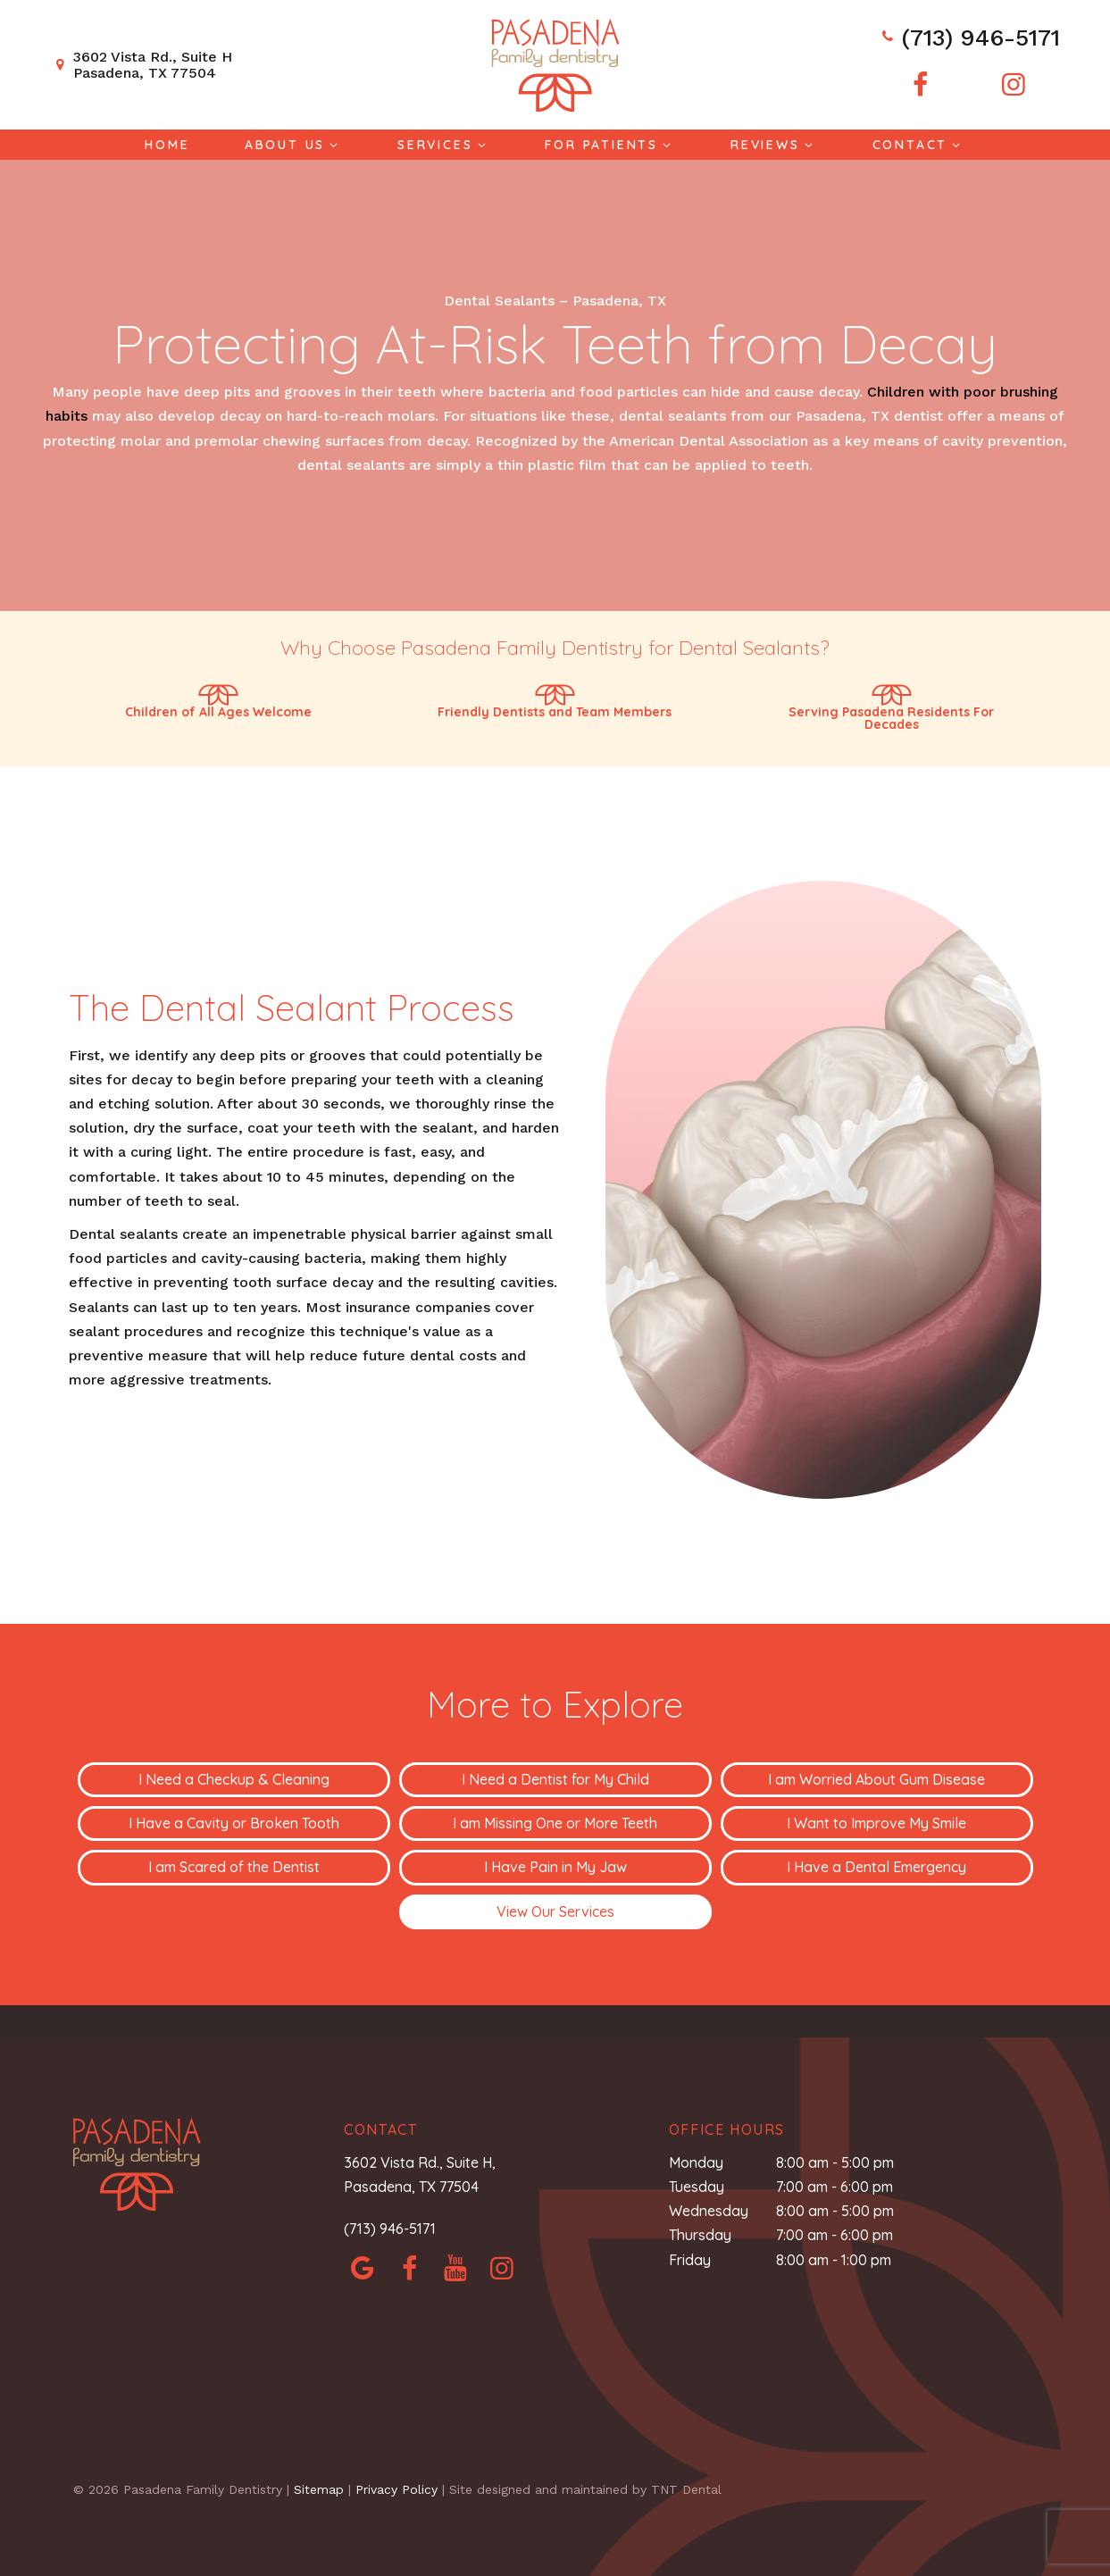 Image resolution: width=1110 pixels, height=2576 pixels. I want to click on I Need a Checkup & Cleaning, so click(234, 1779).